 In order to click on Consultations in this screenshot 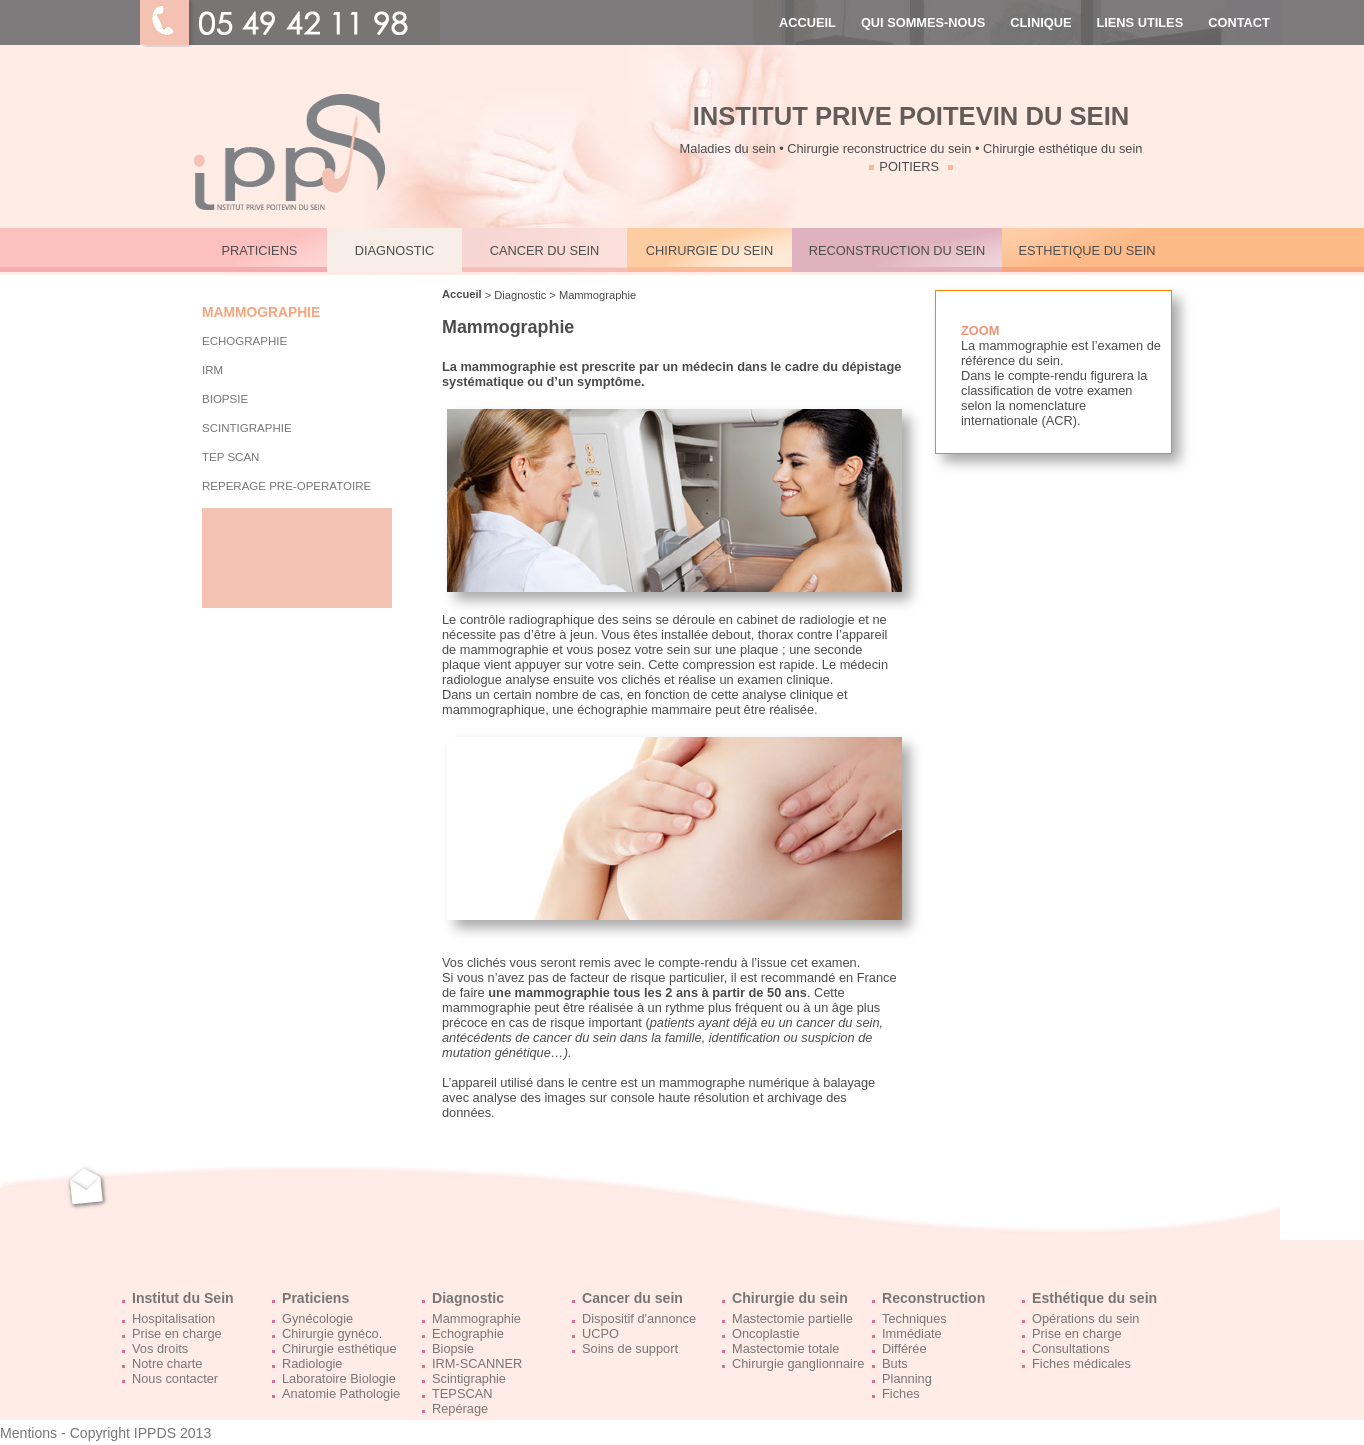, I will do `click(1071, 1348)`.